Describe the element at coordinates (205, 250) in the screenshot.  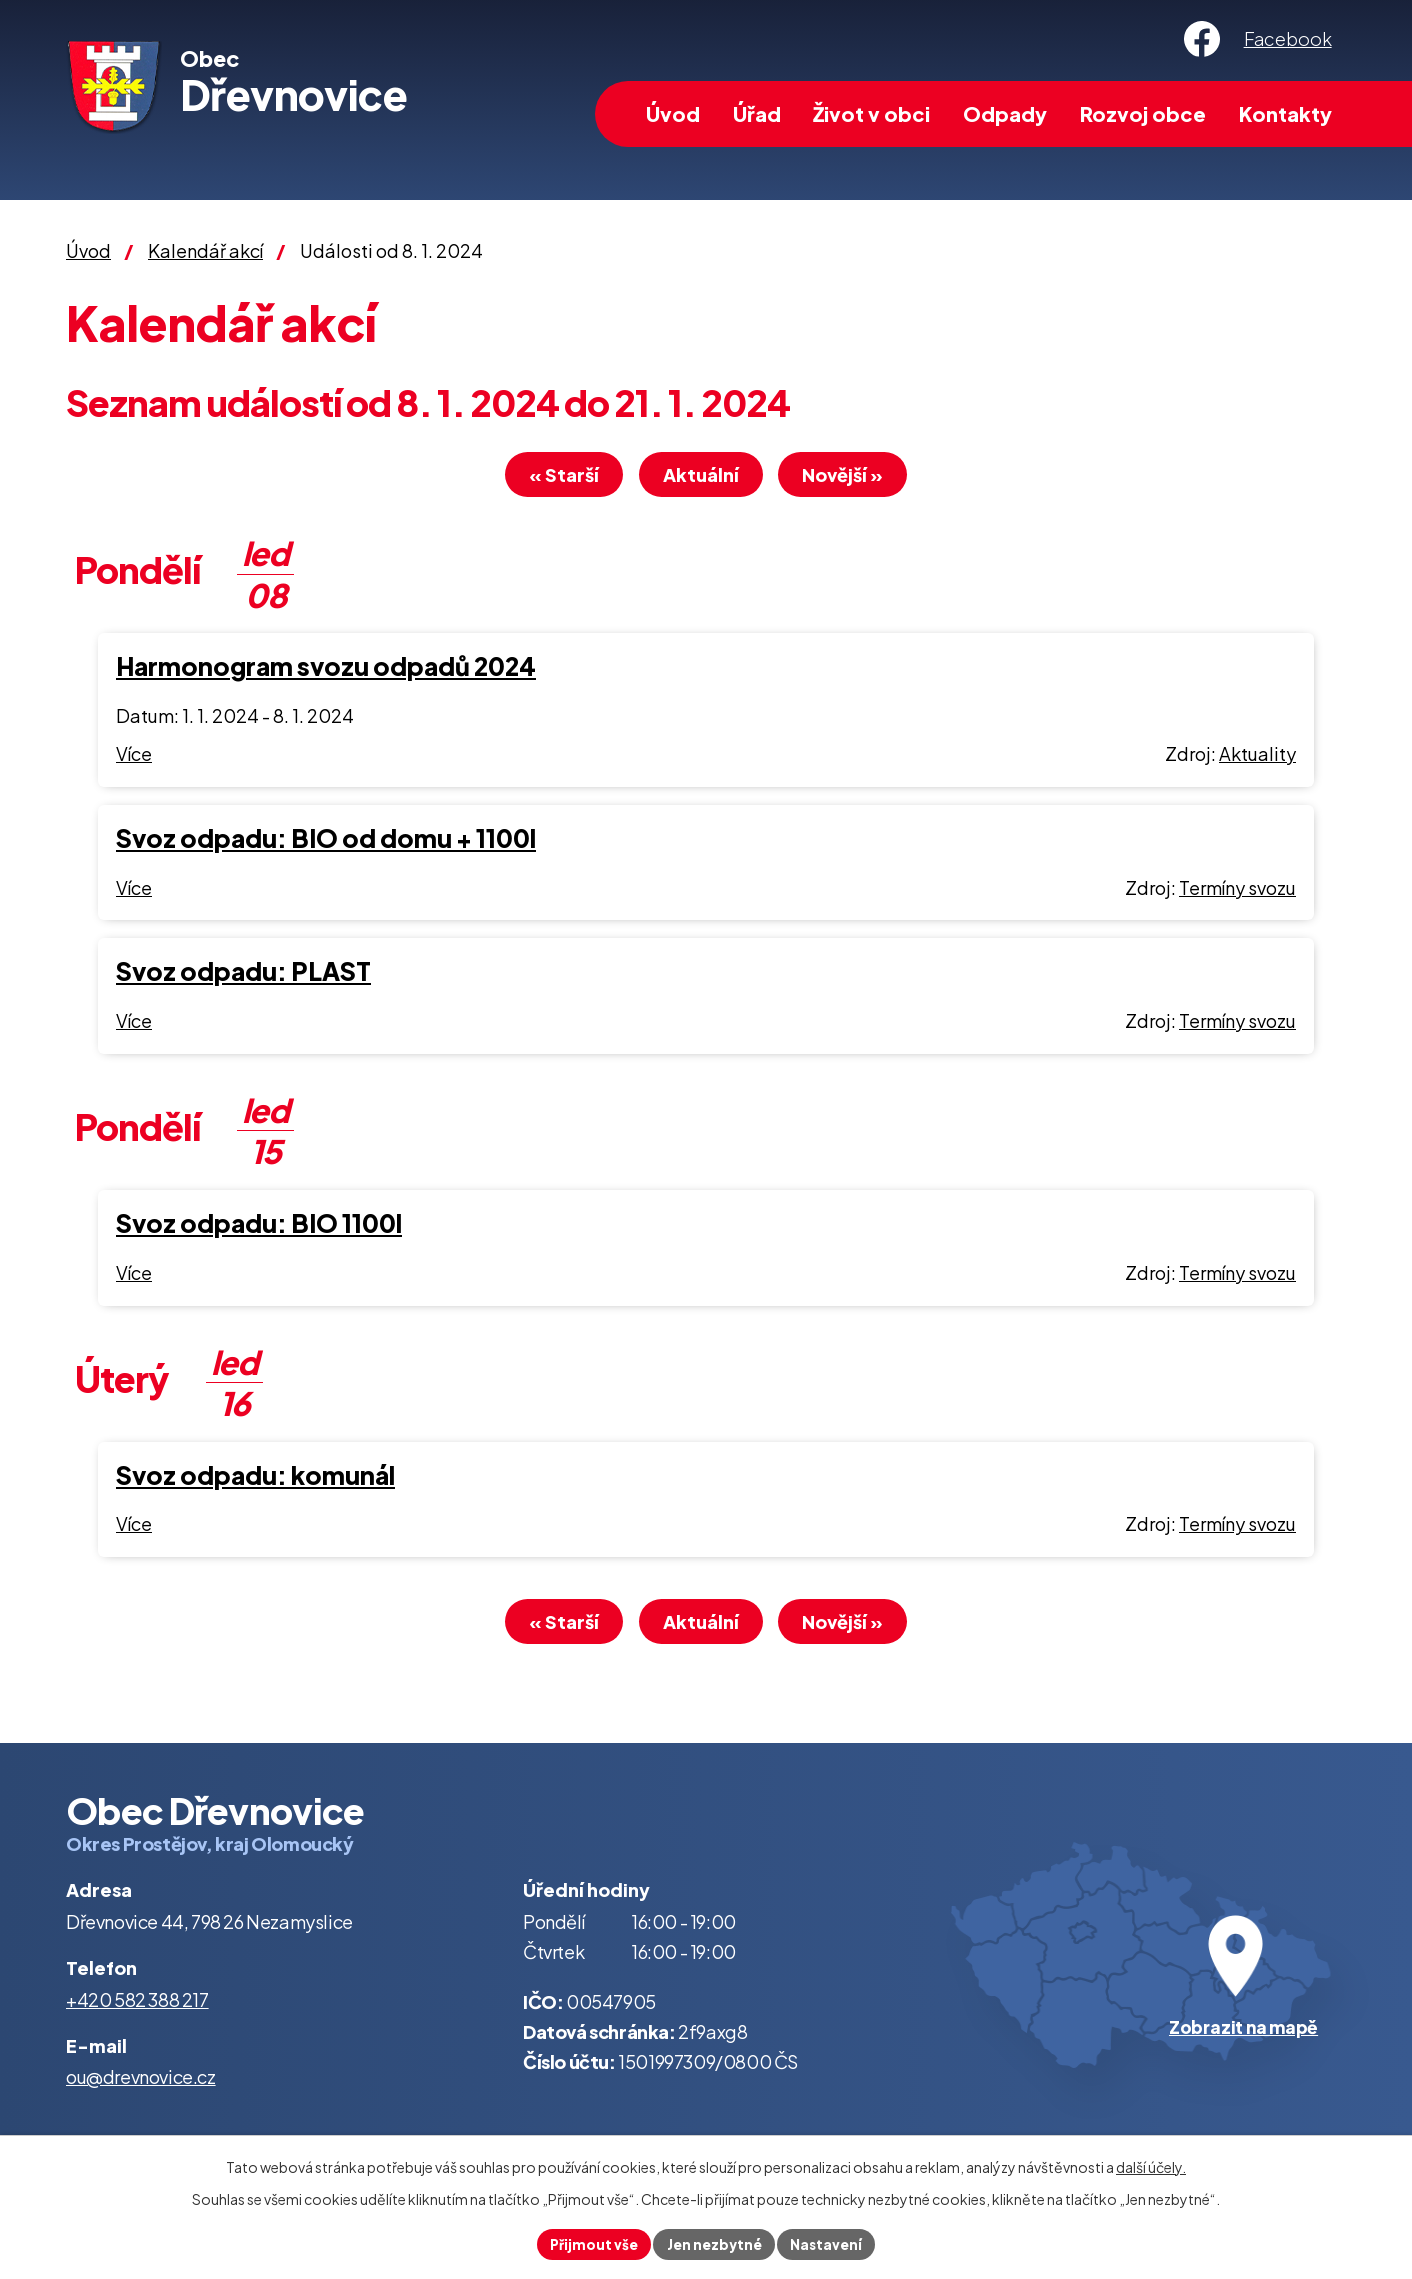
I see `Kalendář akcí` at that location.